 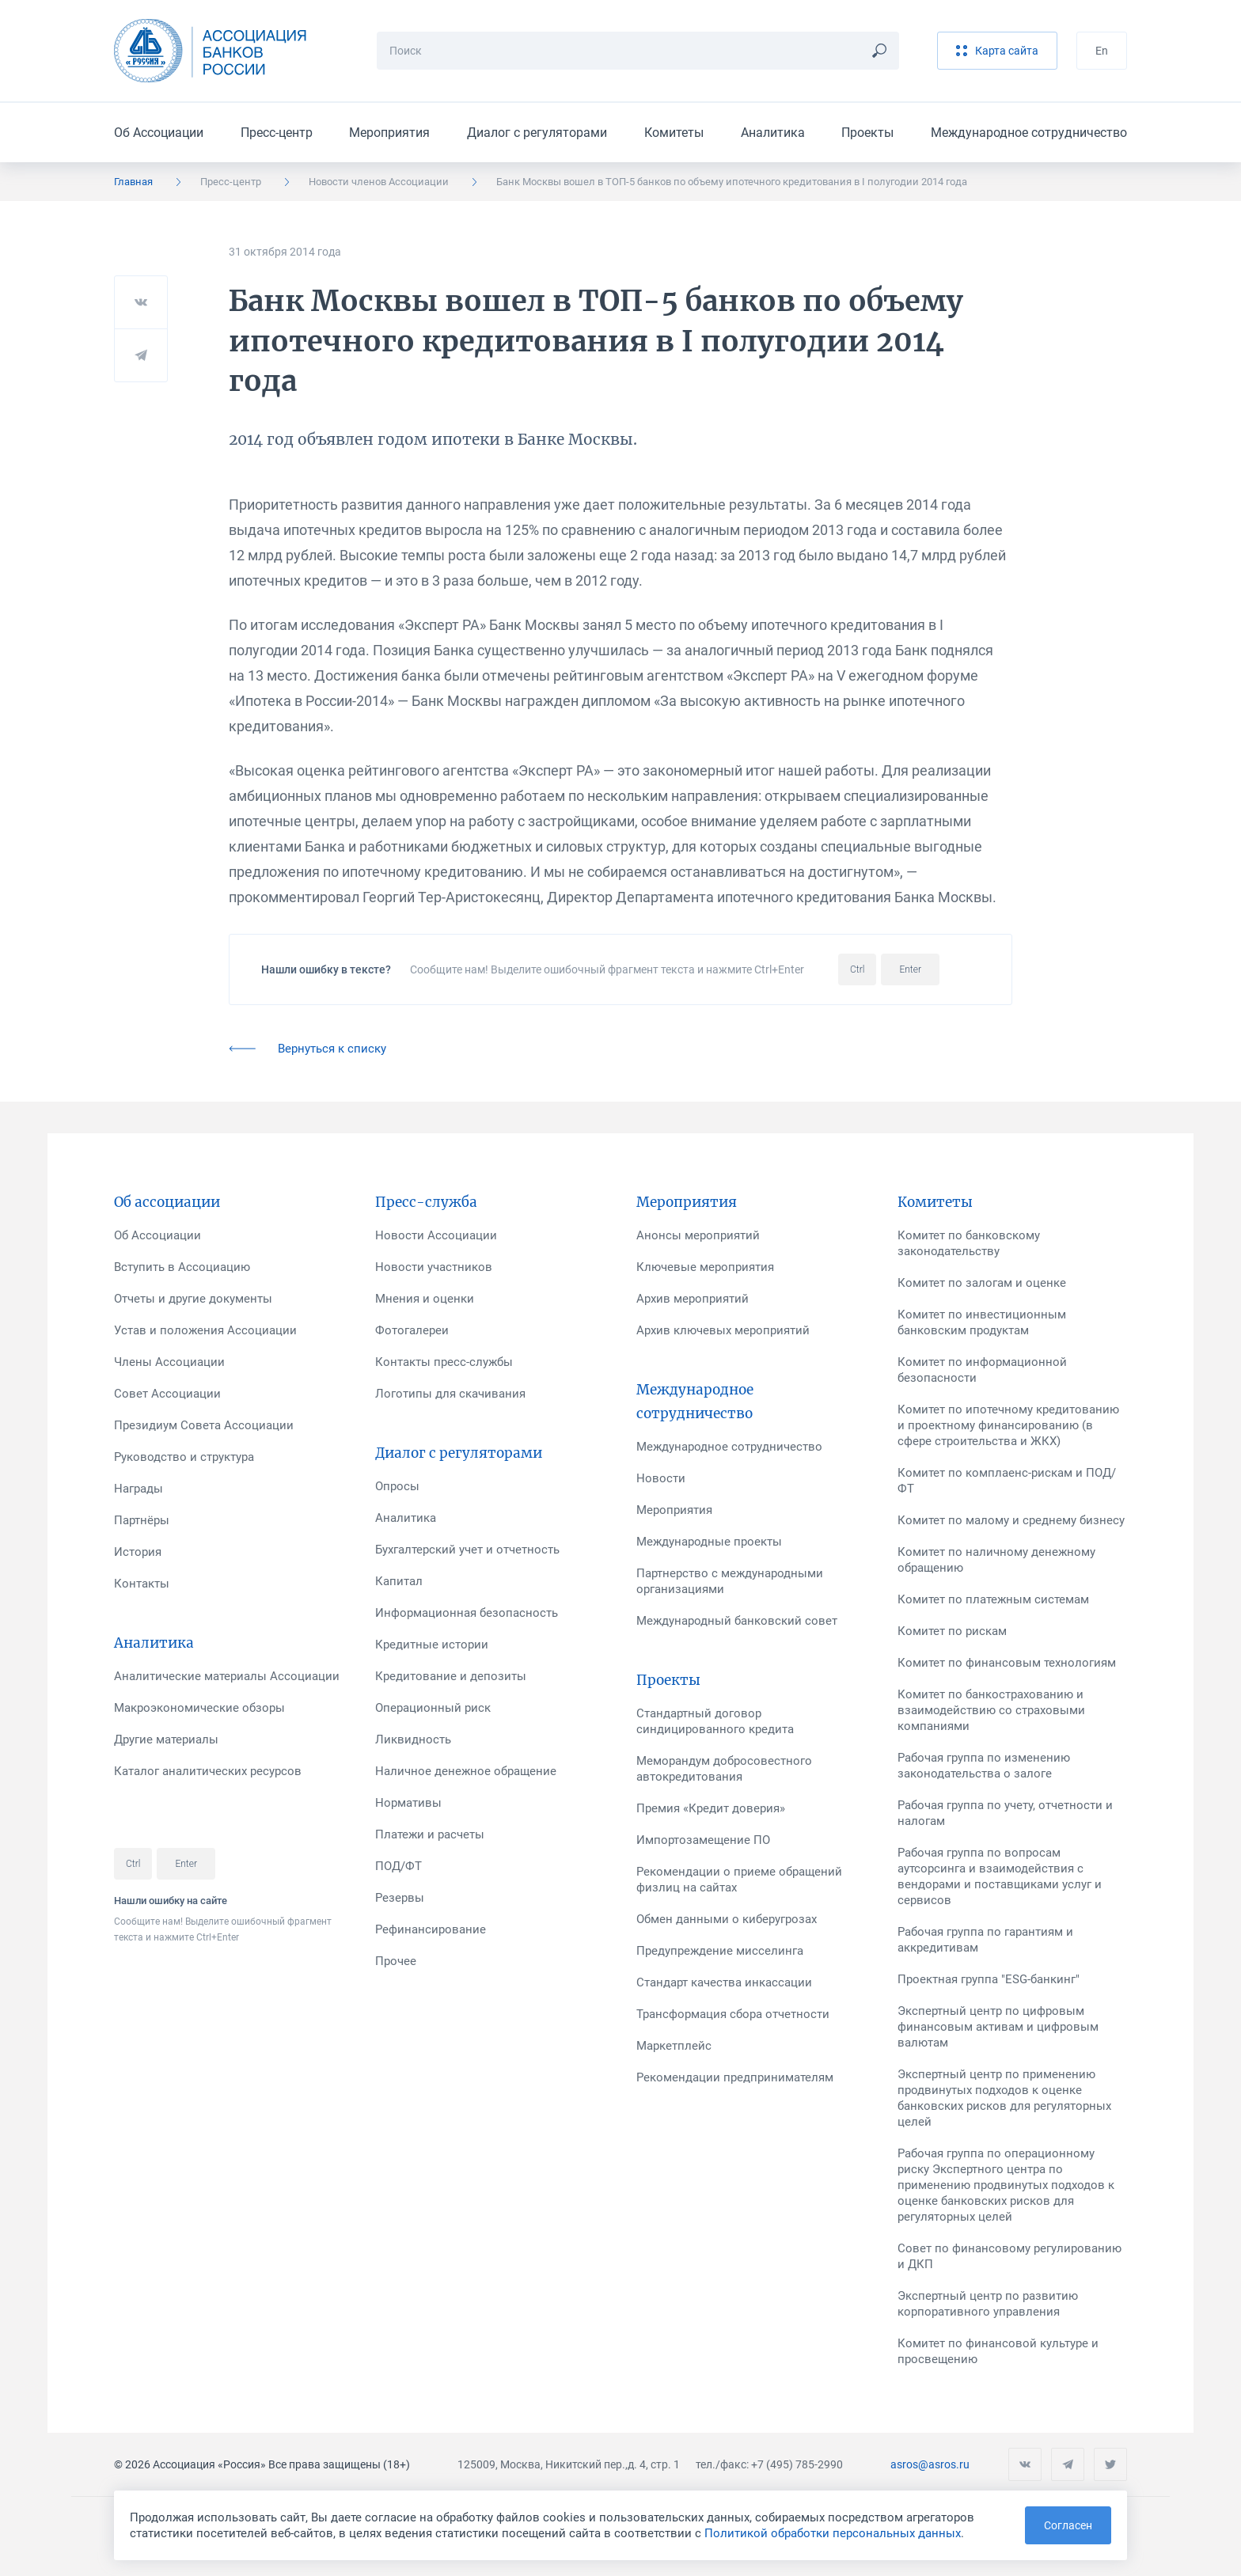 What do you see at coordinates (732, 2014) in the screenshot?
I see `Трансформация сбора отчетности` at bounding box center [732, 2014].